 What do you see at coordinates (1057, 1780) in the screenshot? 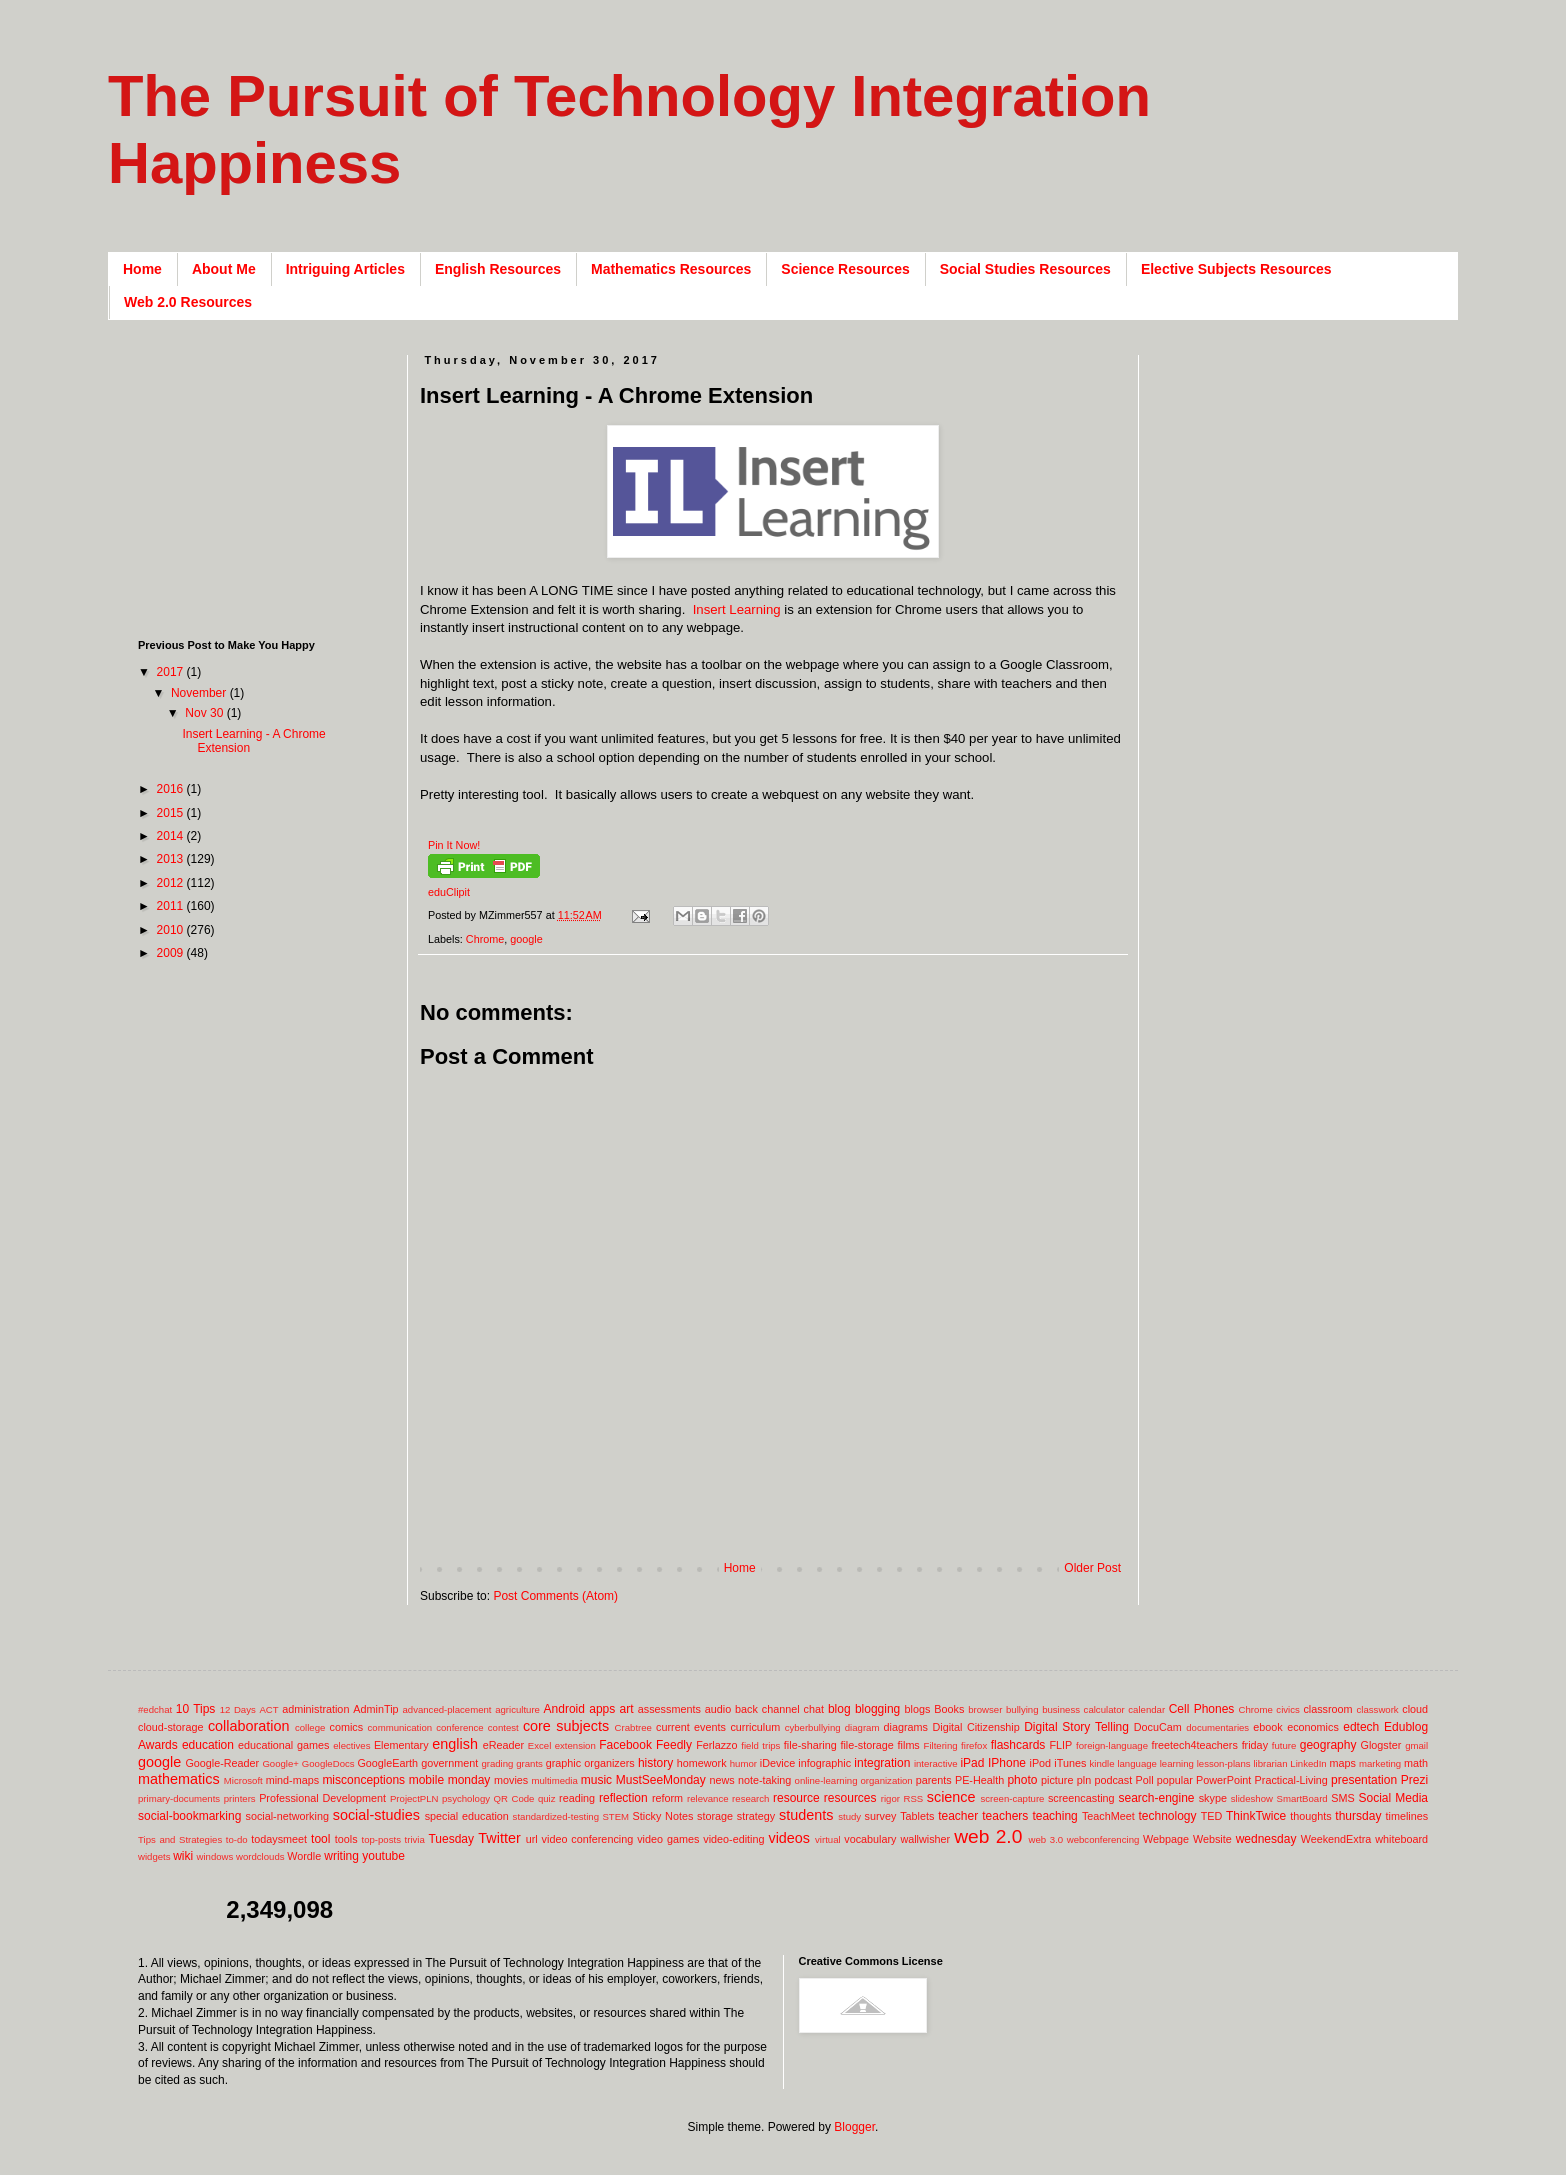
I see `picture` at bounding box center [1057, 1780].